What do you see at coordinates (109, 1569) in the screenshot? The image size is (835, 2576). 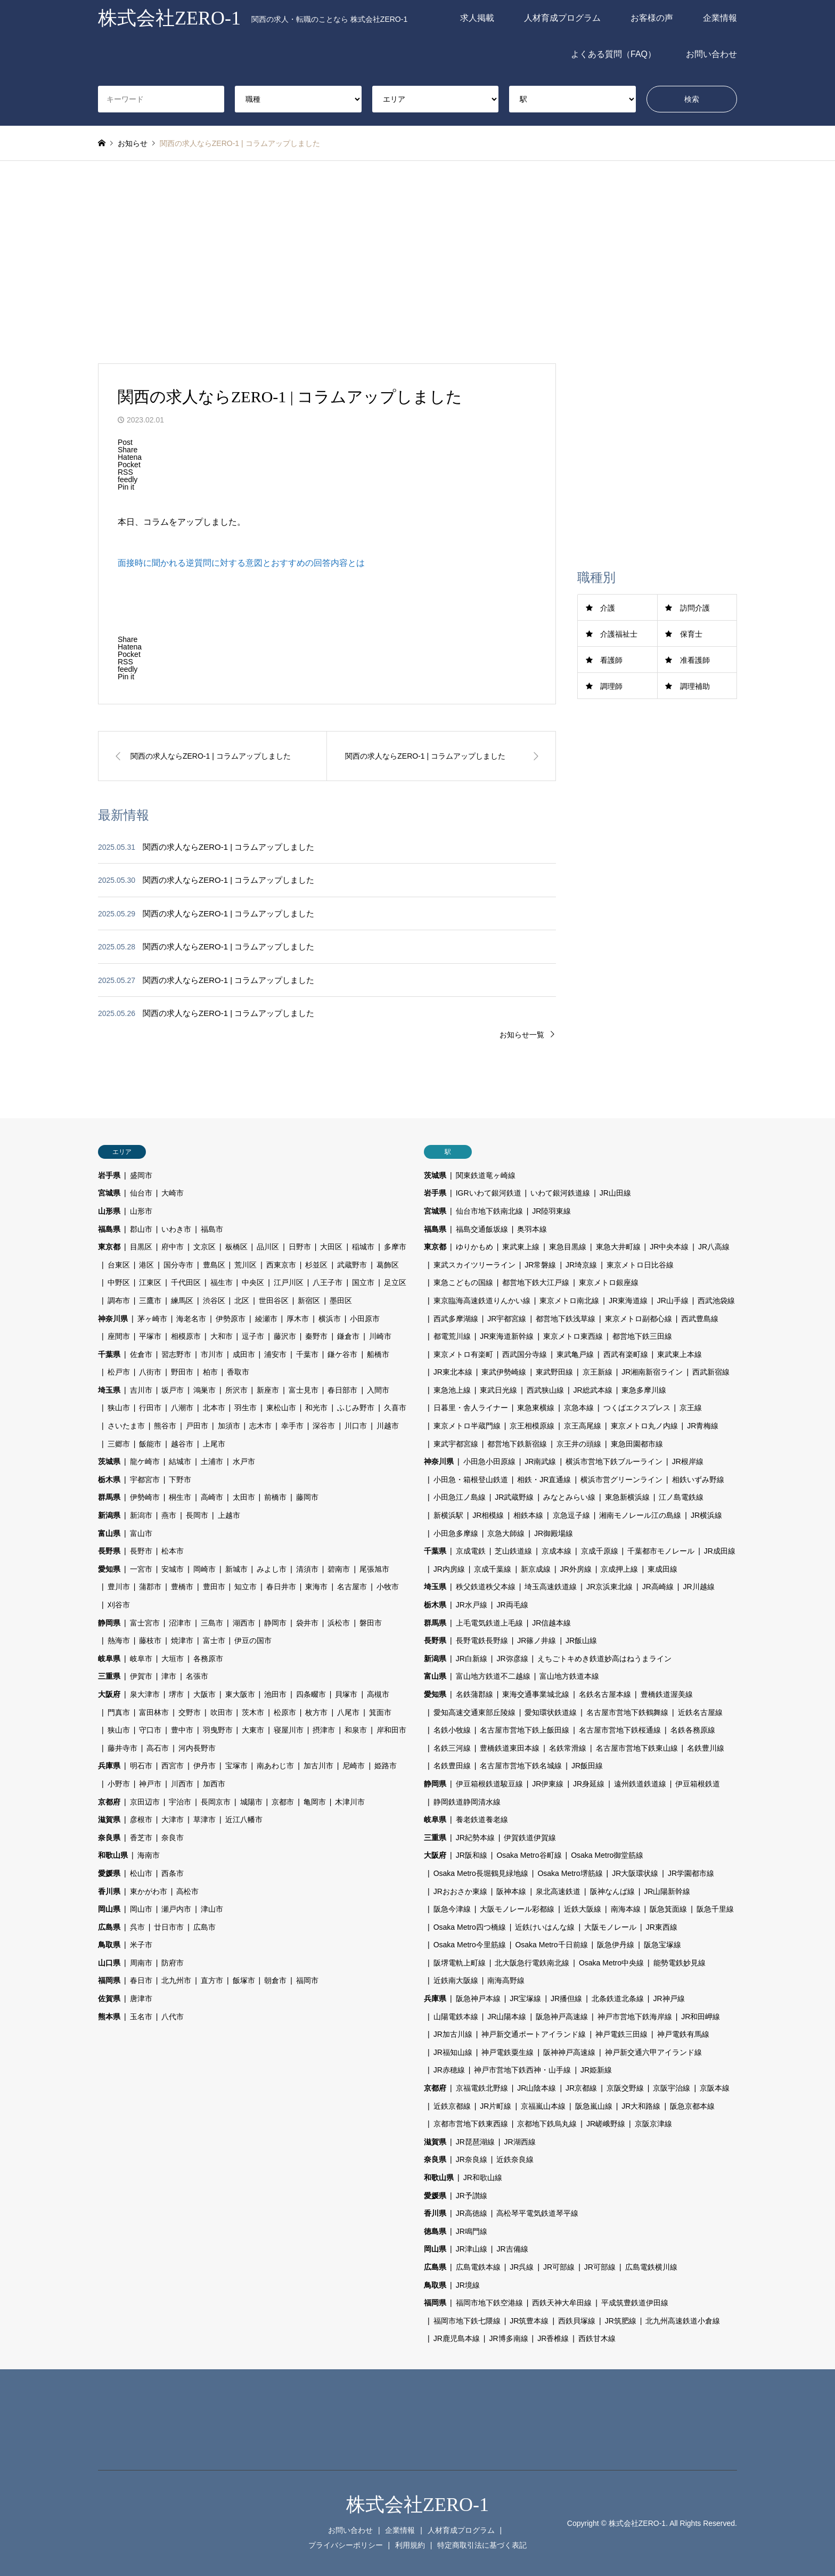 I see `愛知県` at bounding box center [109, 1569].